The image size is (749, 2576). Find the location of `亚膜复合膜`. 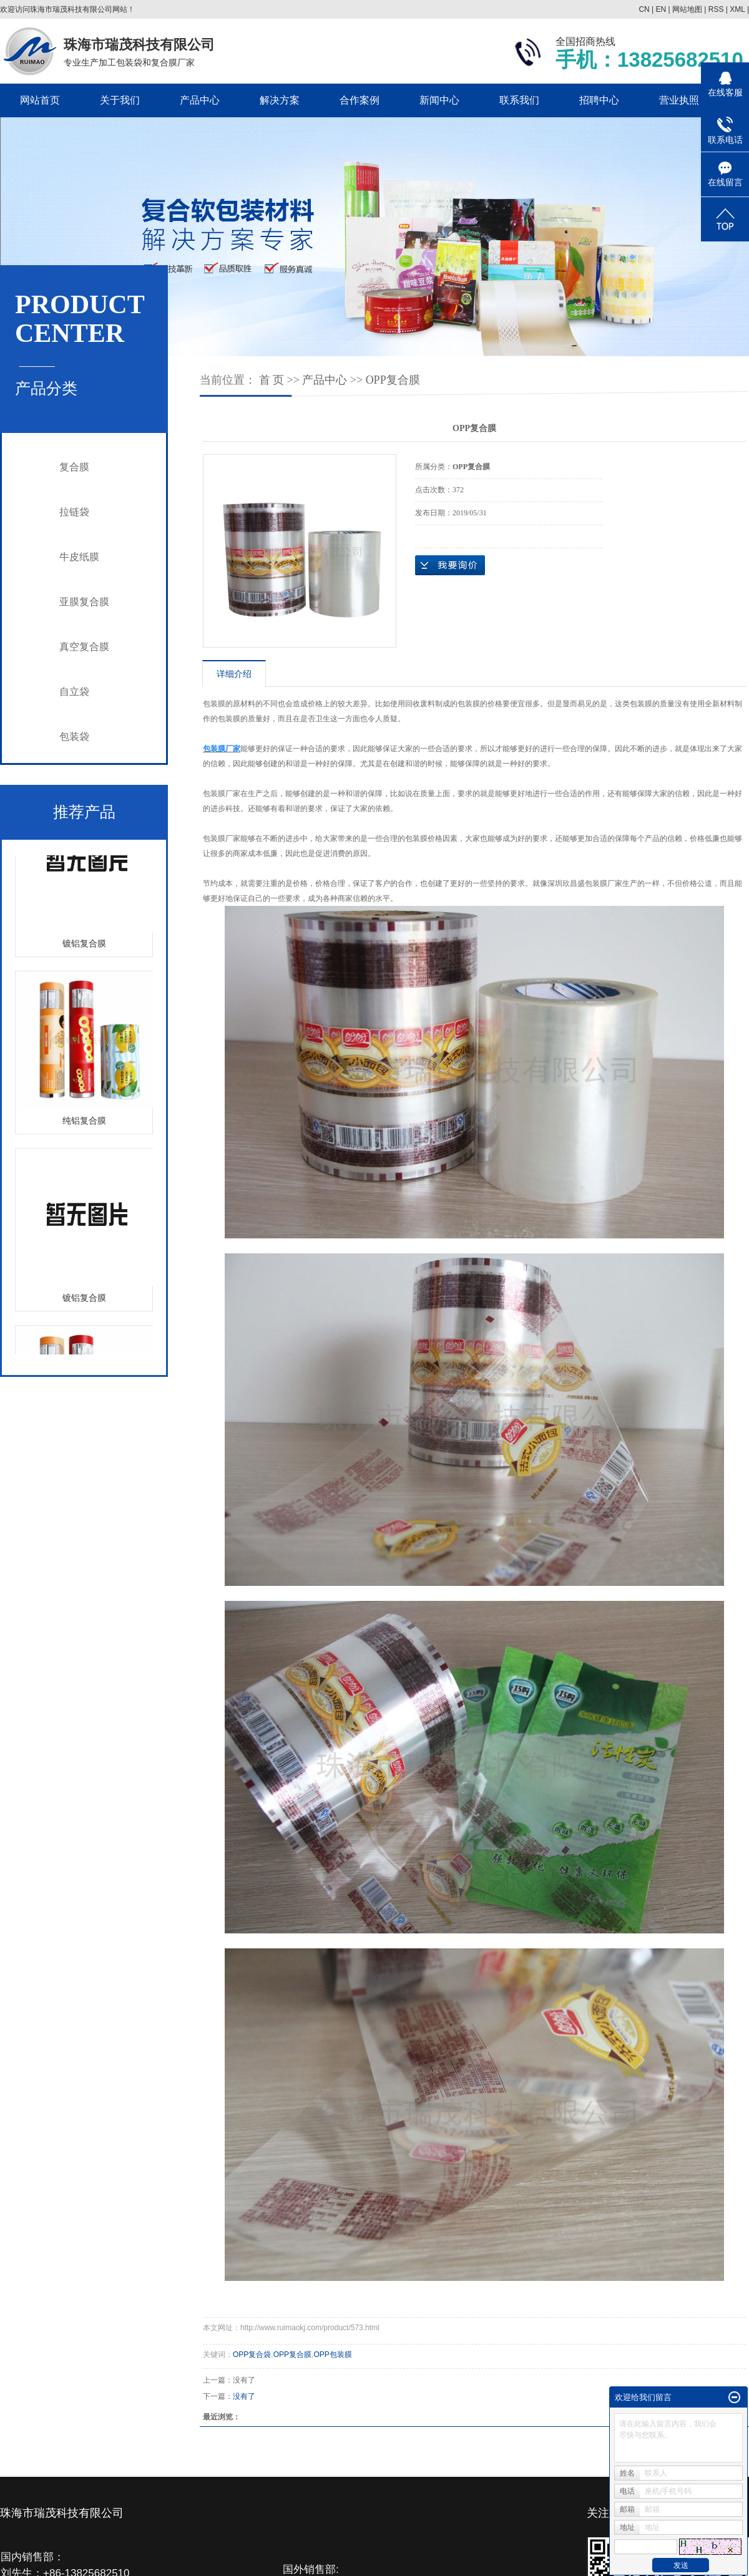

亚膜复合膜 is located at coordinates (84, 601).